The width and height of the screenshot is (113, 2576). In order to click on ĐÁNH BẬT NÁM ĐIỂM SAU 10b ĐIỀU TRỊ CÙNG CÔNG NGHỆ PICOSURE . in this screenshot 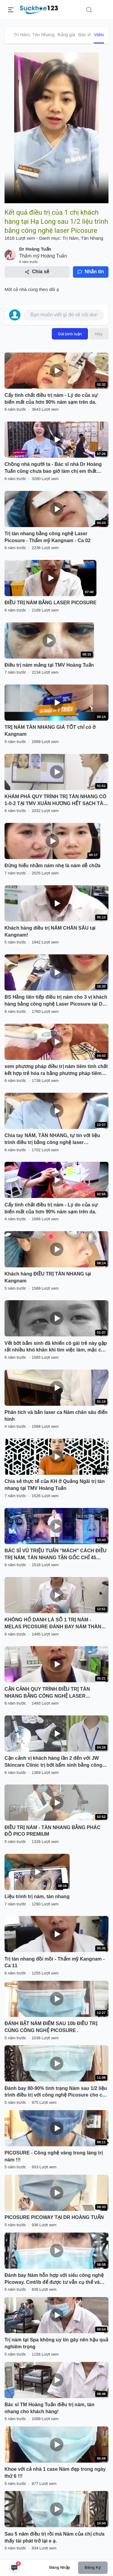, I will do `click(51, 2027)`.